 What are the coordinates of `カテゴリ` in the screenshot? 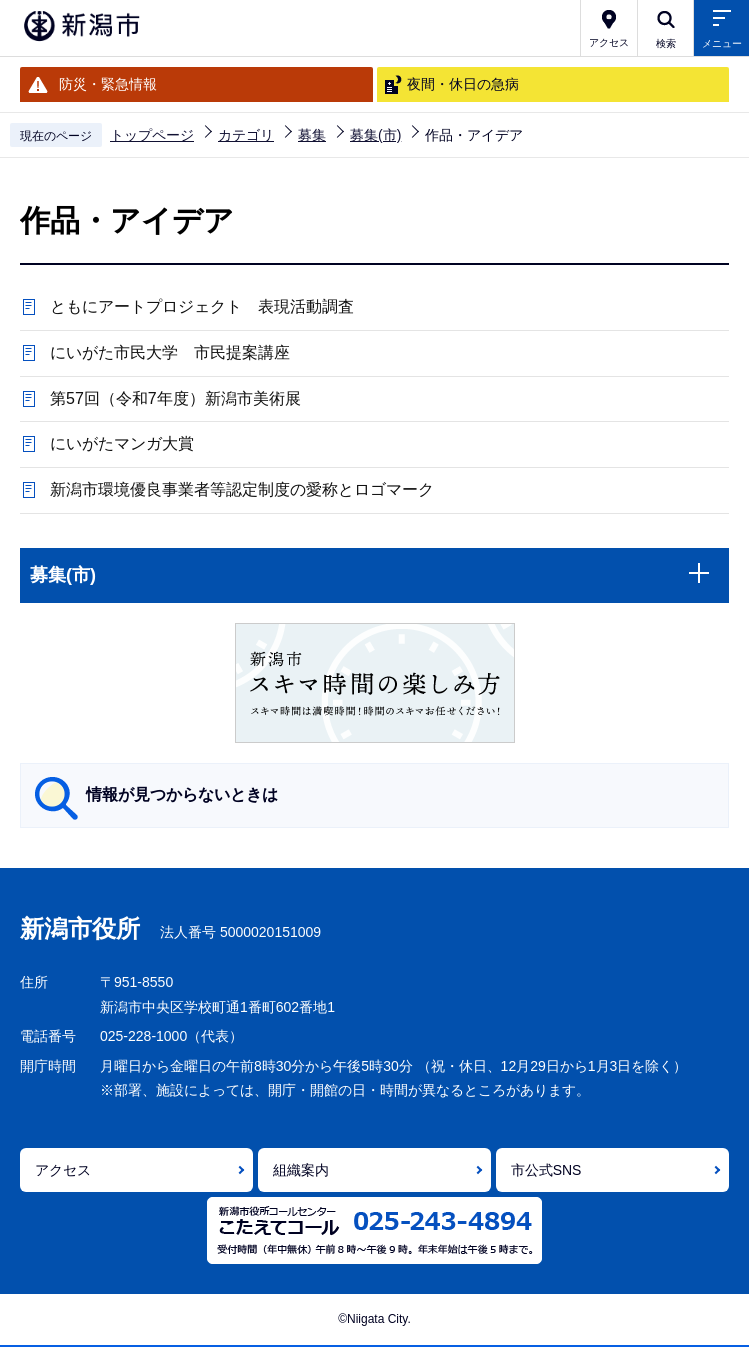 It's located at (246, 135).